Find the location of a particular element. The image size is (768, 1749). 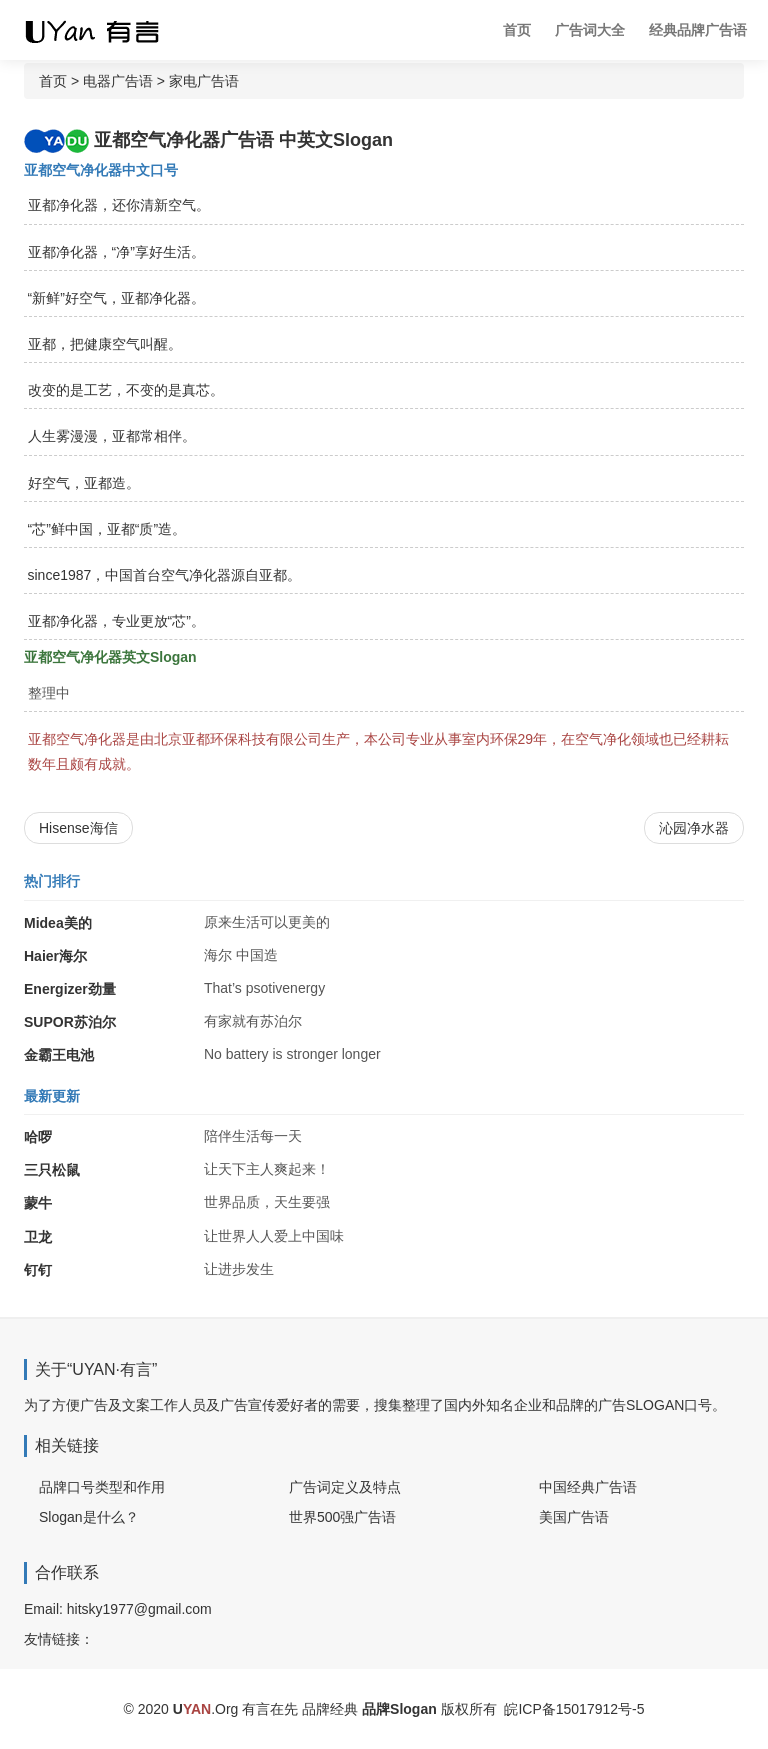

钉钉 is located at coordinates (38, 1270).